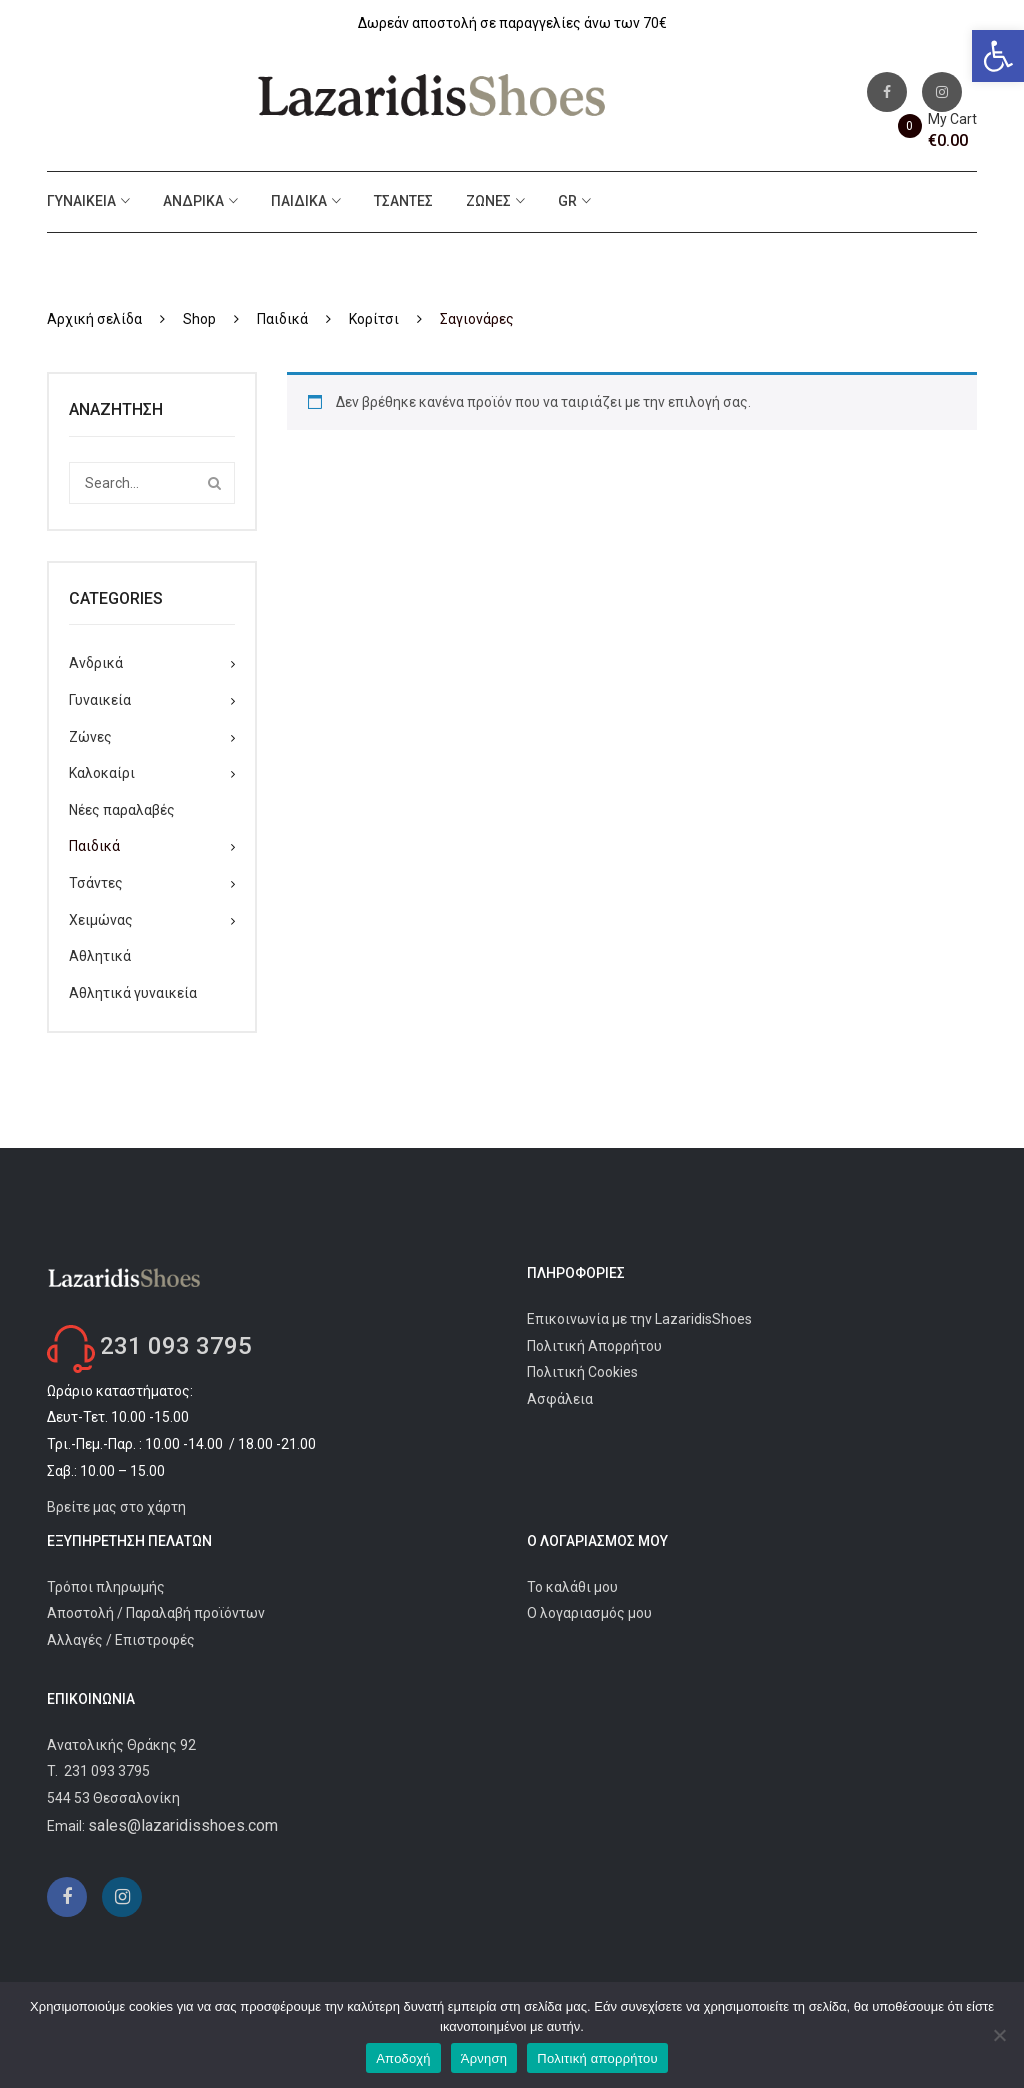 This screenshot has height=2088, width=1024. What do you see at coordinates (116, 1507) in the screenshot?
I see `Βρείτε μας στο χάρτη [link]` at bounding box center [116, 1507].